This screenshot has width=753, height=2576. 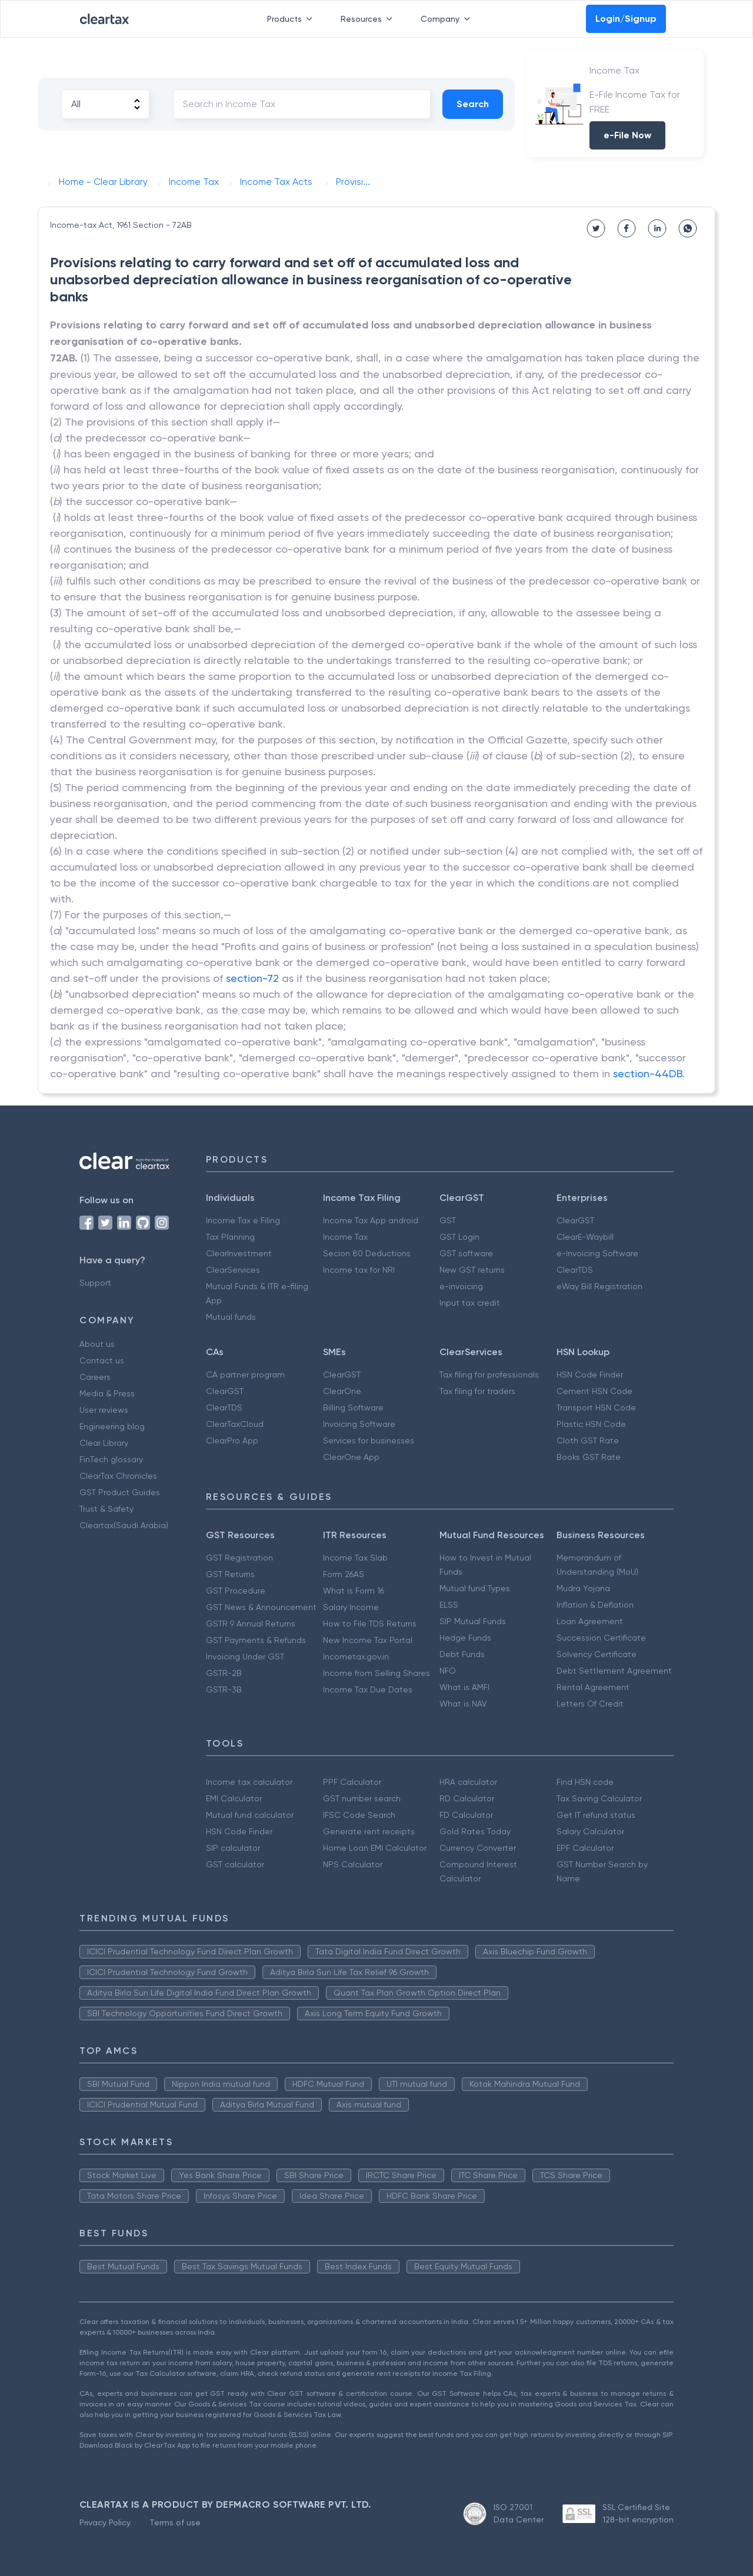 What do you see at coordinates (233, 1269) in the screenshot?
I see `ClearServices` at bounding box center [233, 1269].